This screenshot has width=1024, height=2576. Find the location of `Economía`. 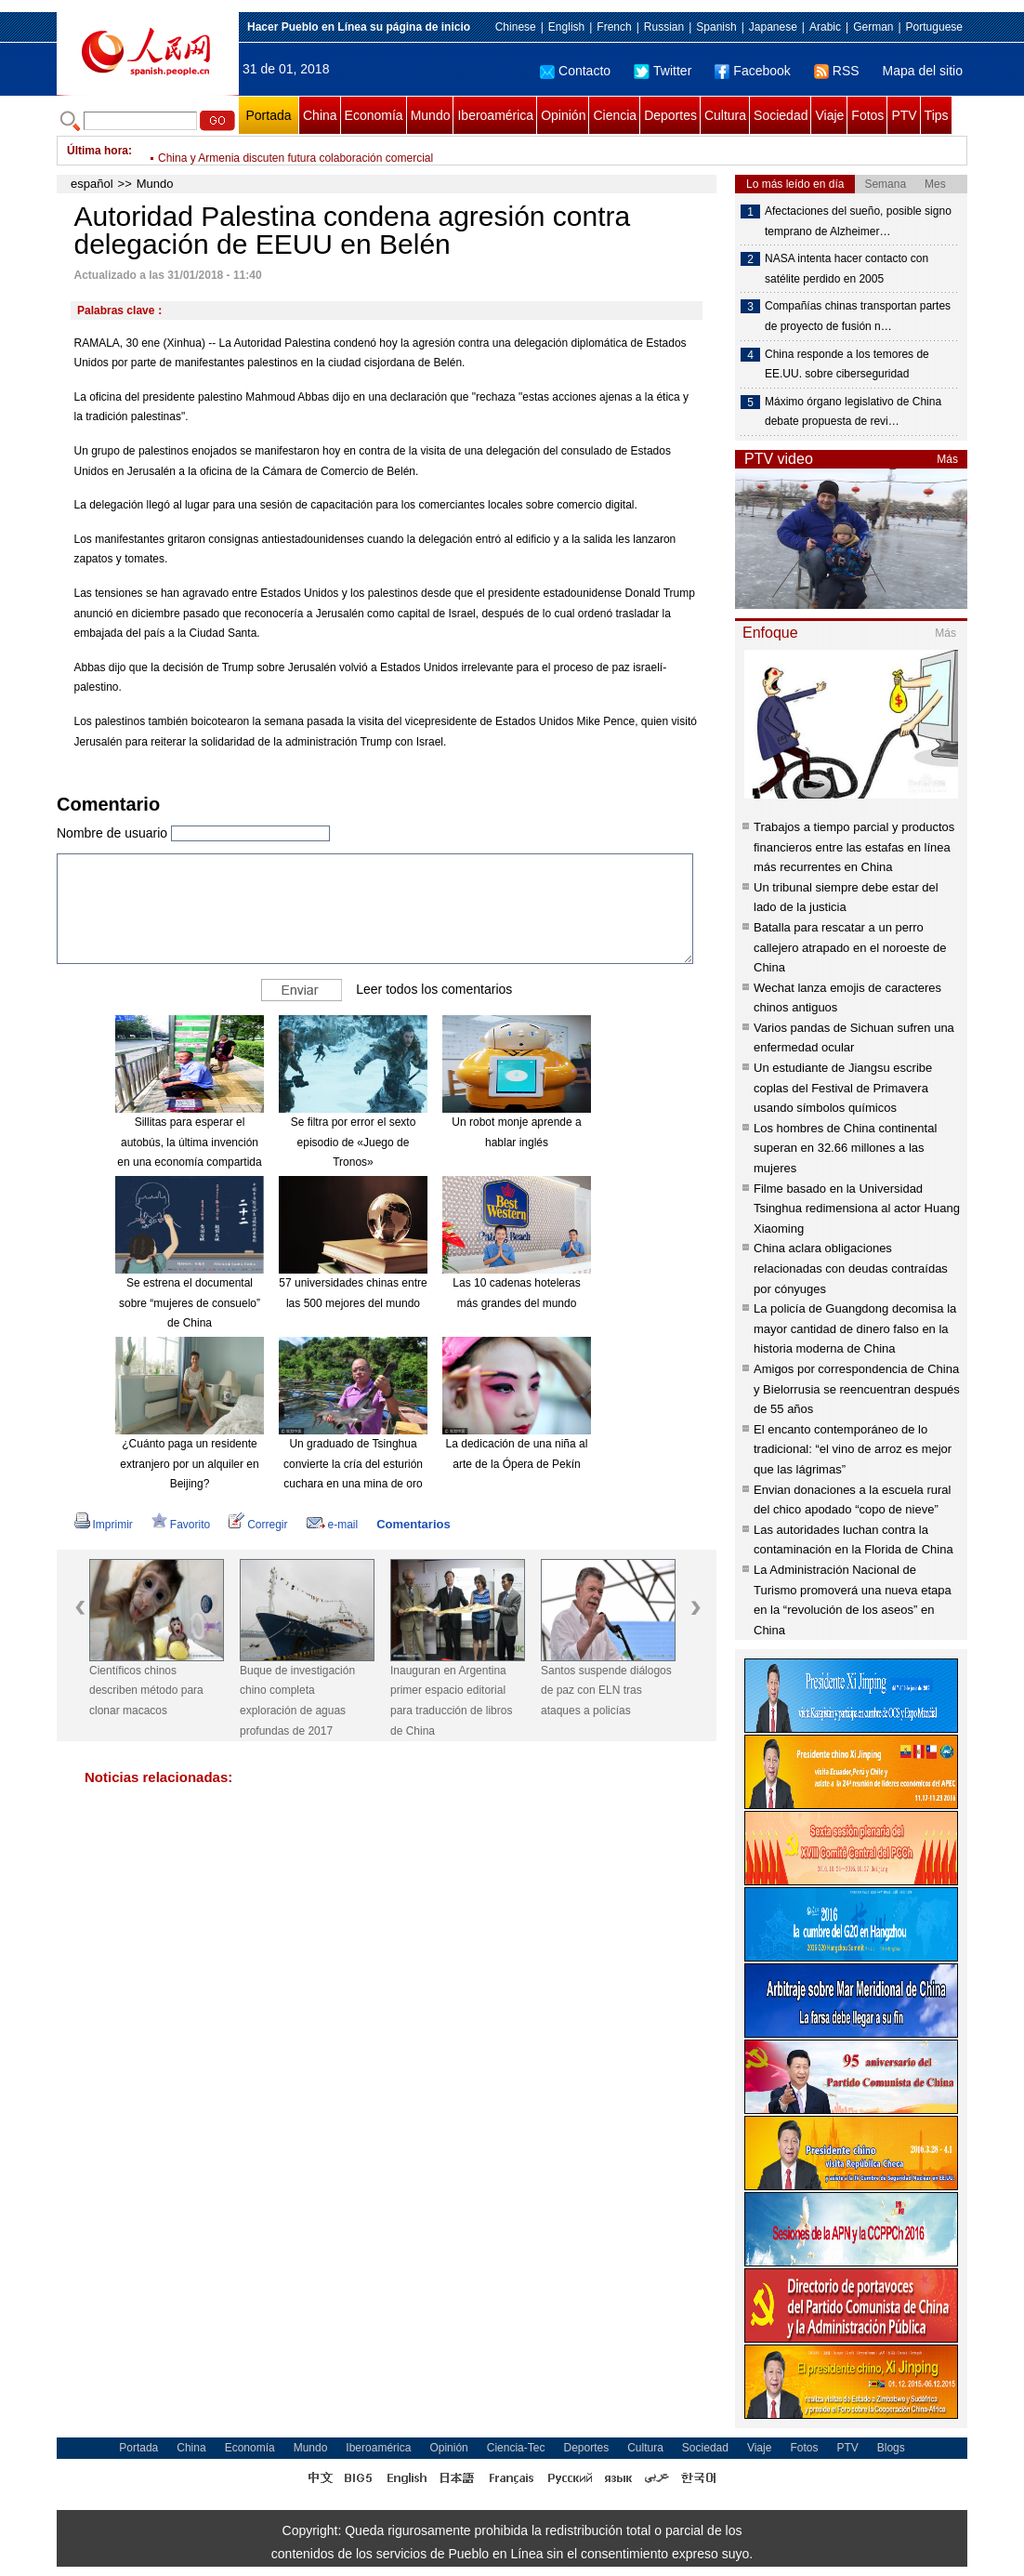

Economía is located at coordinates (374, 115).